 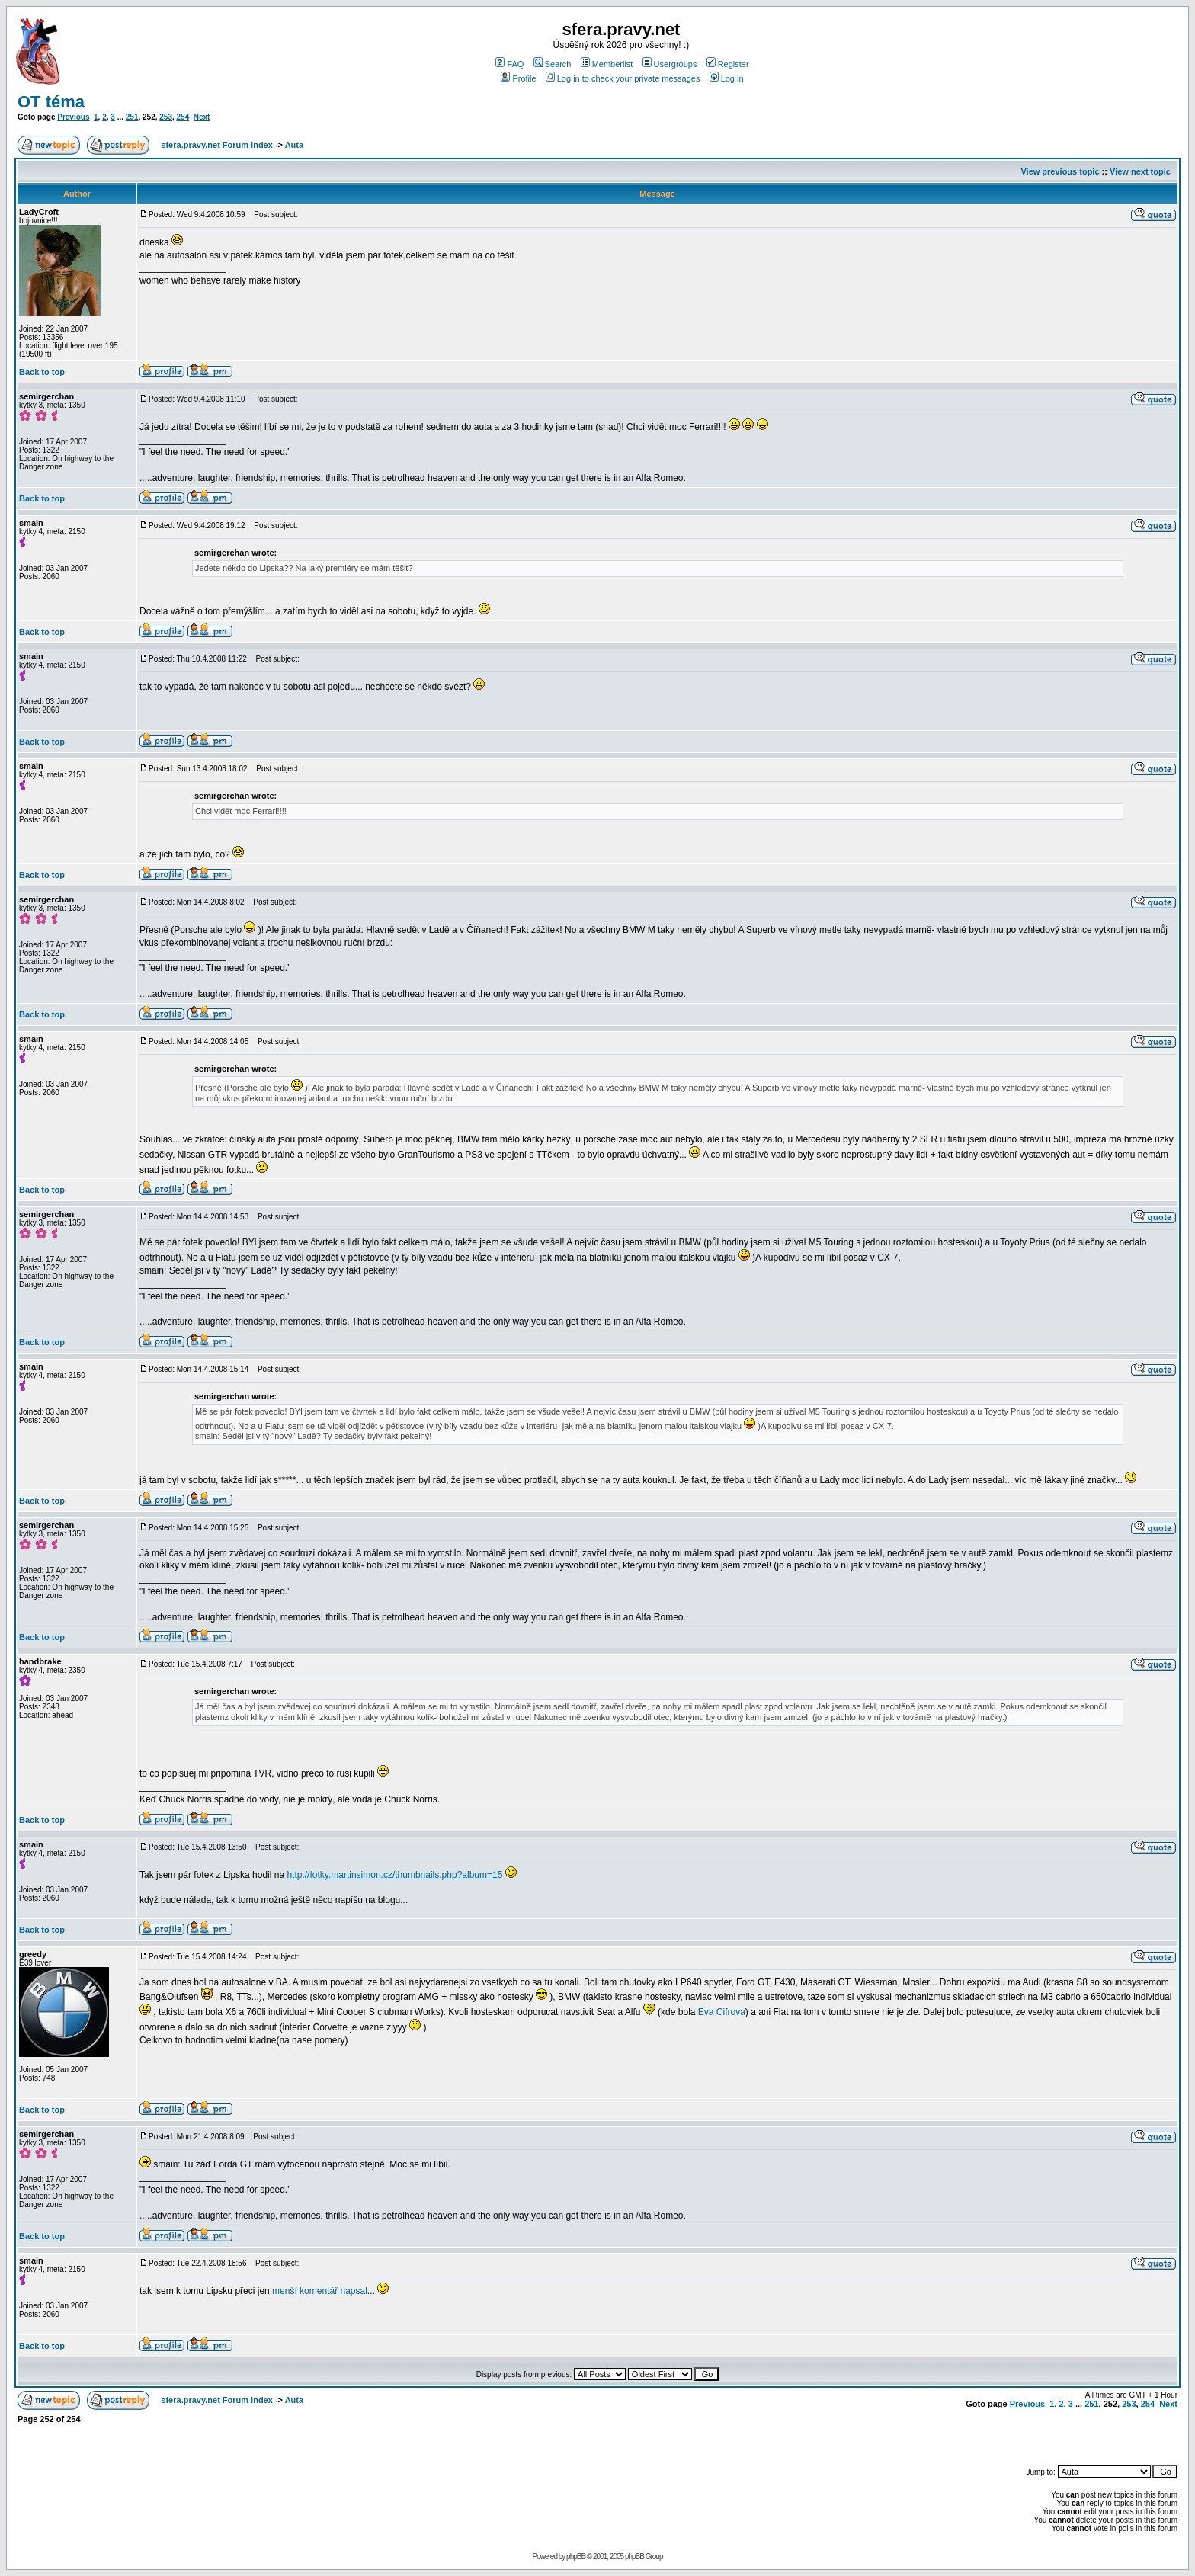 I want to click on FAQ, so click(x=509, y=64).